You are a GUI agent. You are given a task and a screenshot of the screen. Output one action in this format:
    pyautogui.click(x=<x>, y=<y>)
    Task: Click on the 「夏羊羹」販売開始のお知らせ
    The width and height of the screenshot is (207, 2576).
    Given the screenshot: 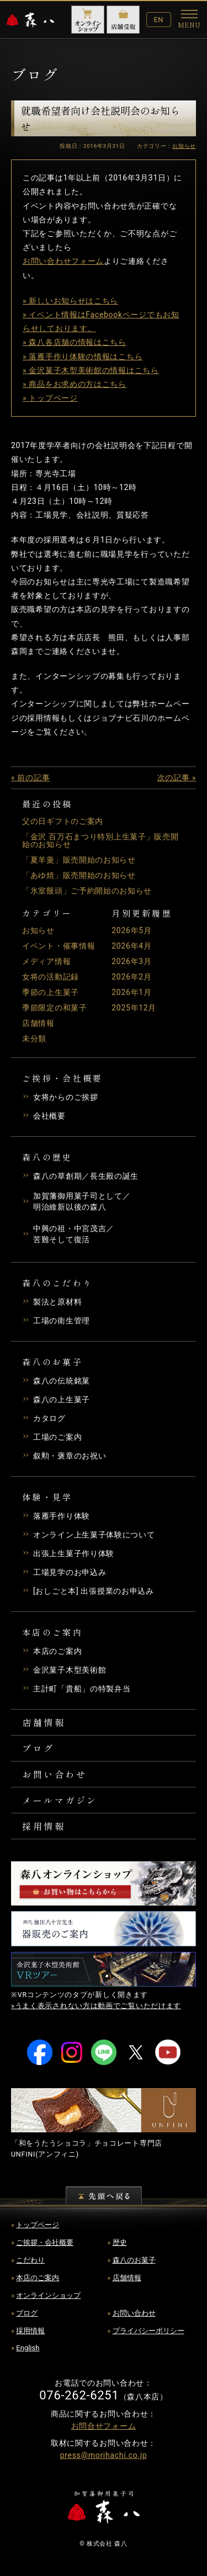 What is the action you would take?
    pyautogui.click(x=79, y=859)
    